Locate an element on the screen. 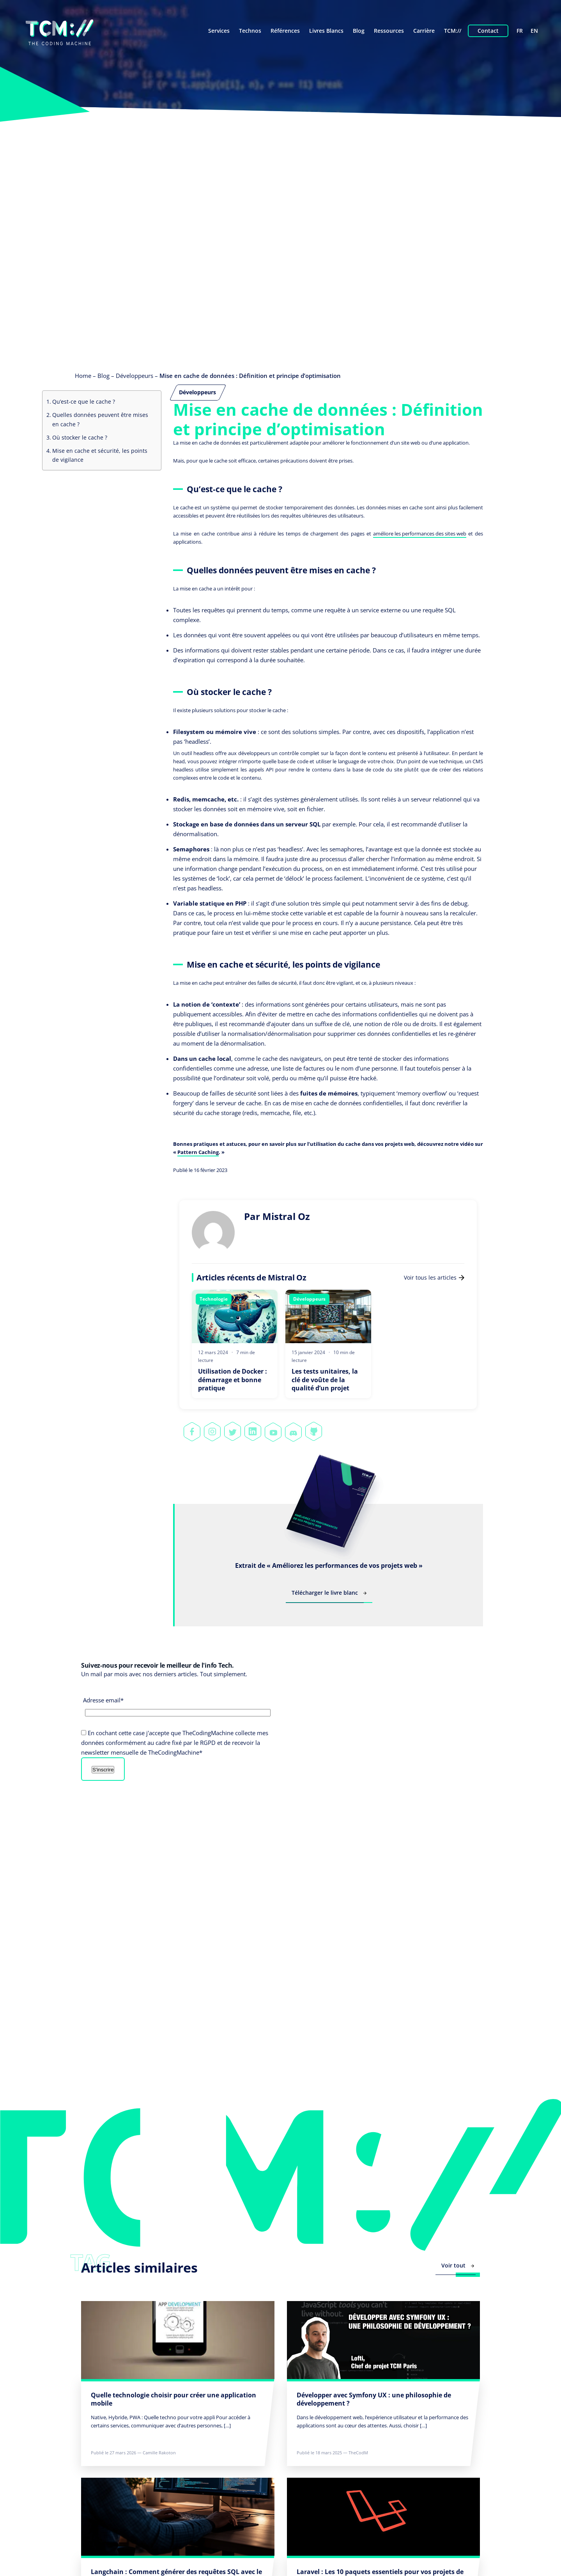  Contact is located at coordinates (488, 30).